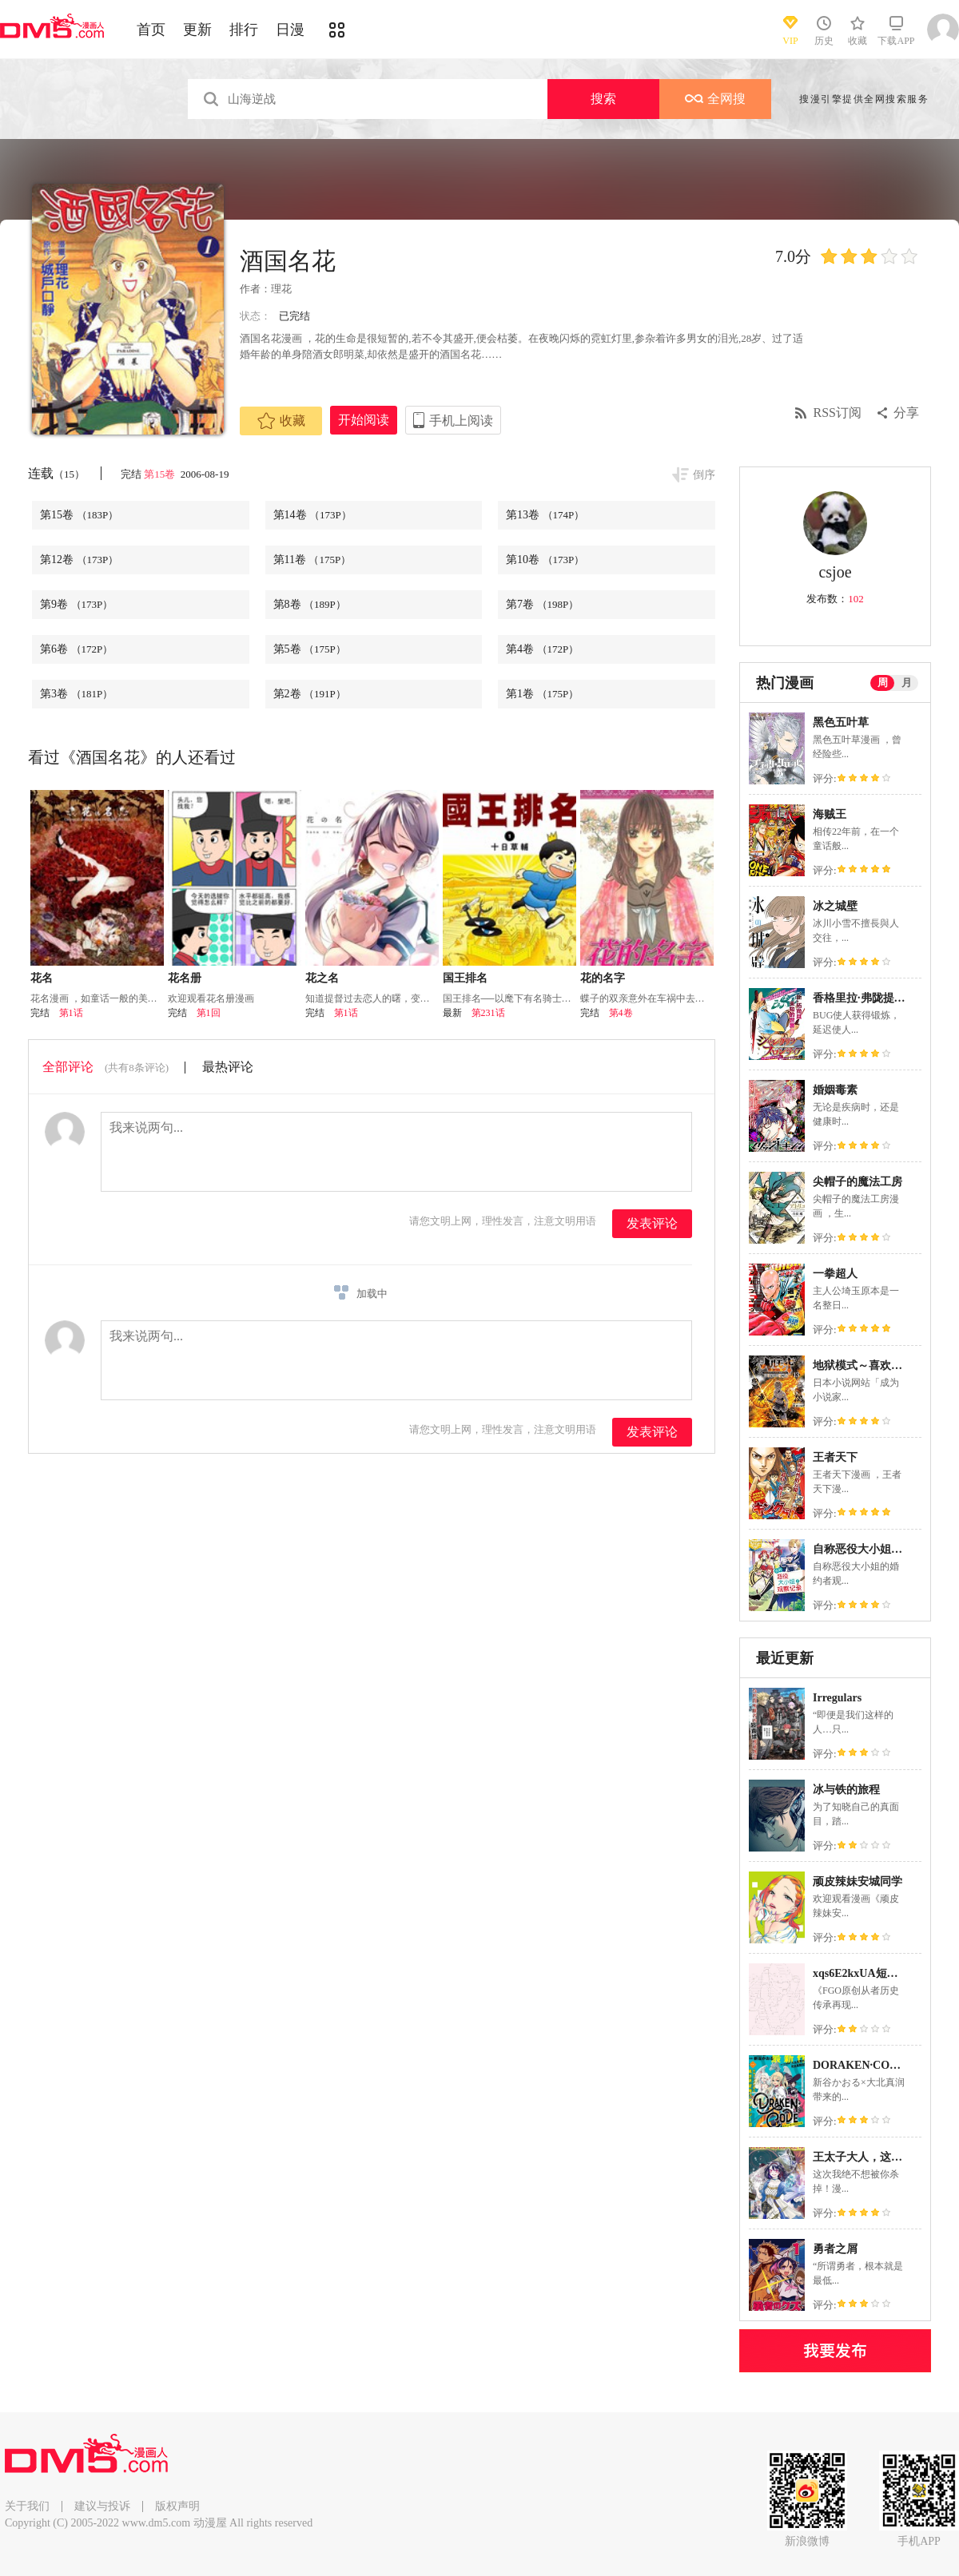  I want to click on 第1卷, so click(542, 694).